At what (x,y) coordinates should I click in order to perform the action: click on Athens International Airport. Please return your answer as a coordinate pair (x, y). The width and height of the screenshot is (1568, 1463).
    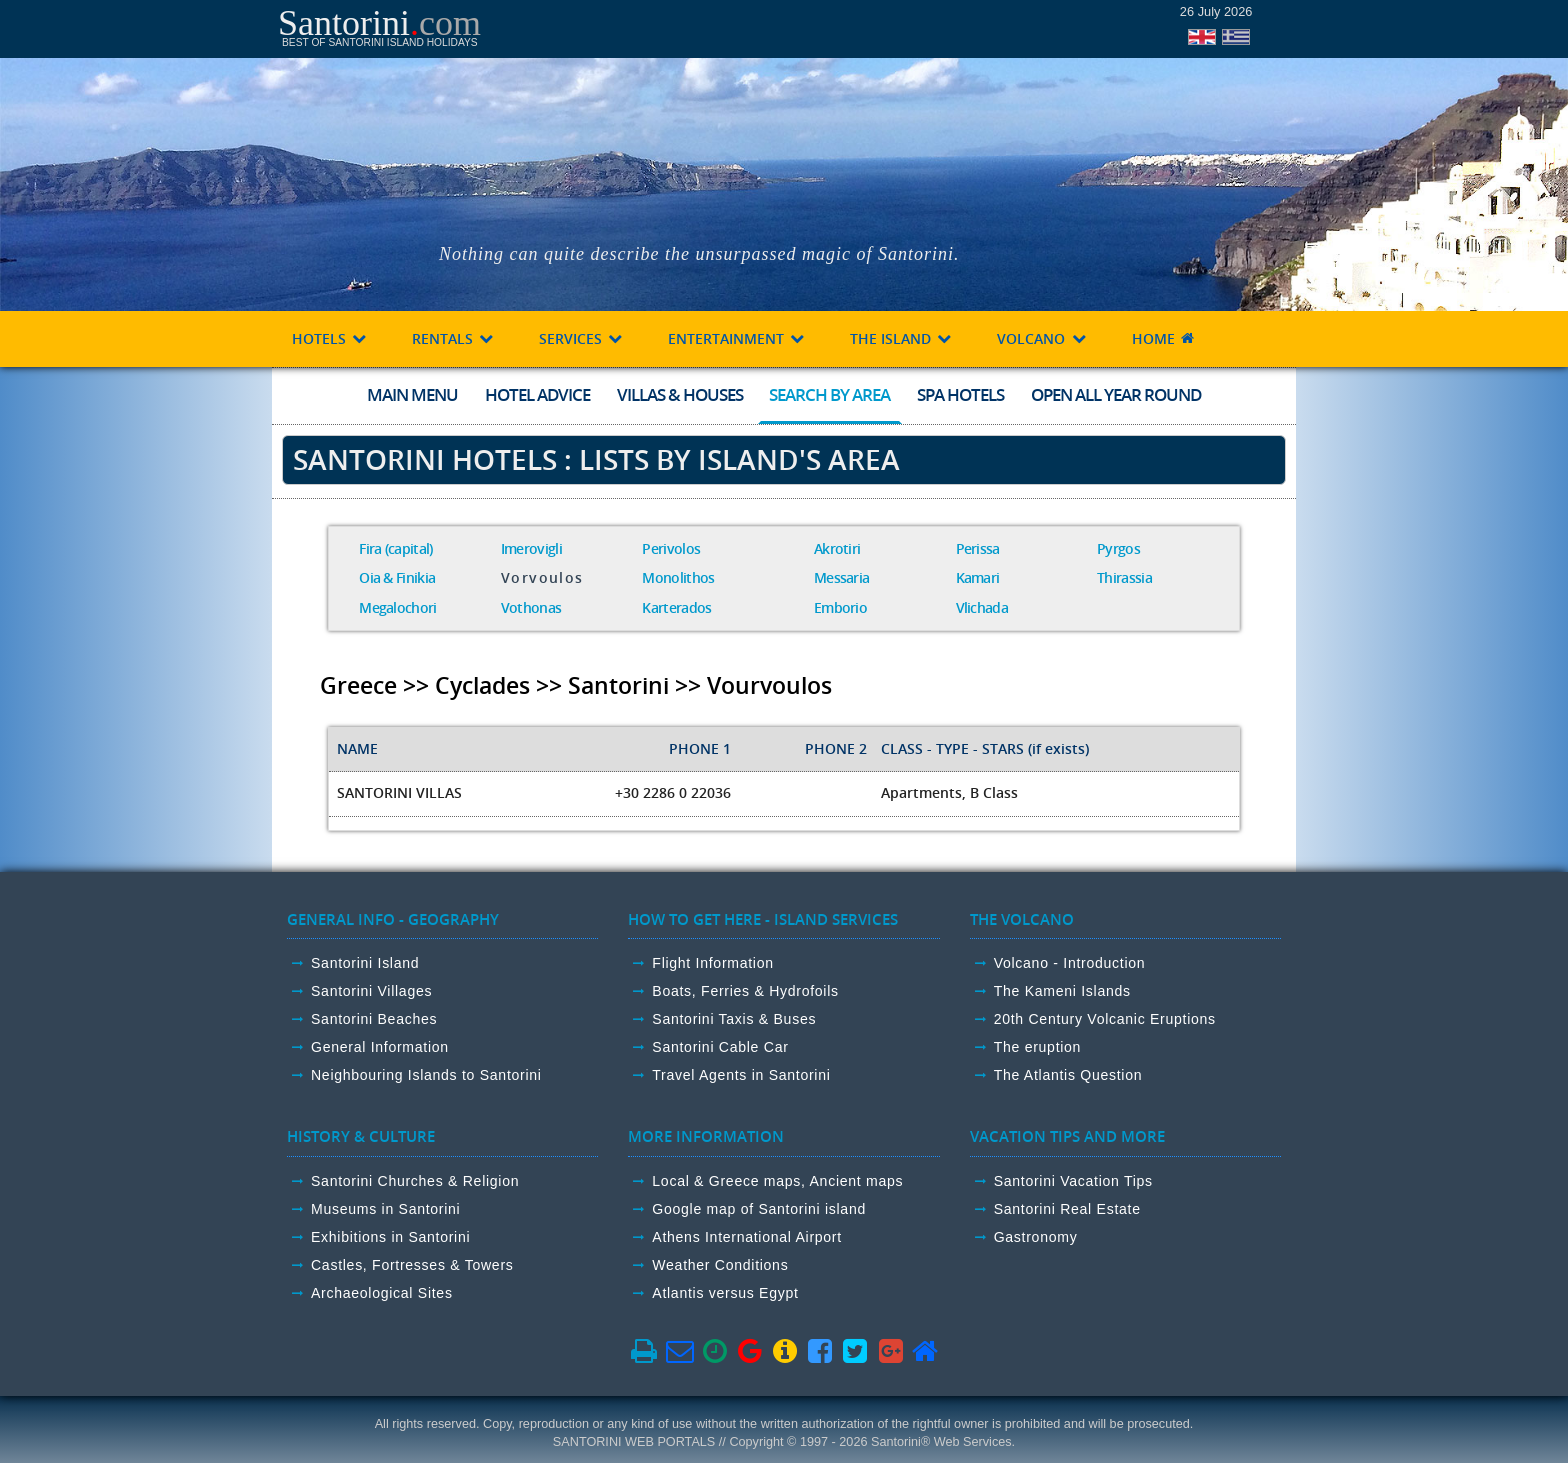
    Looking at the image, I should click on (747, 1237).